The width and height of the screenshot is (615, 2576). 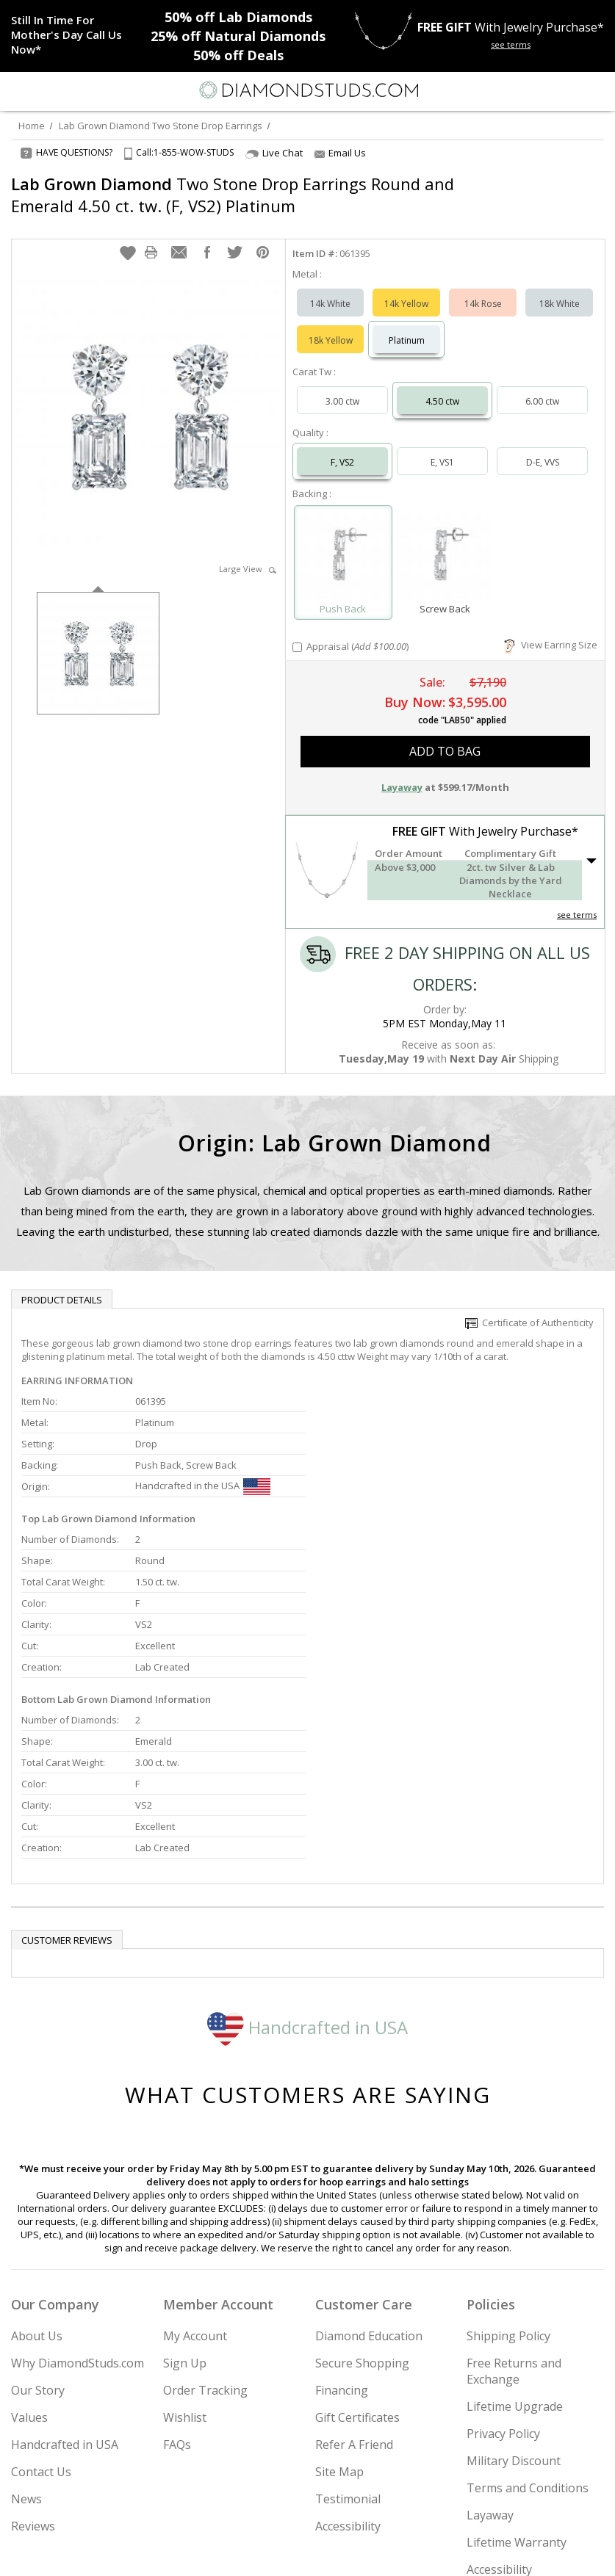 What do you see at coordinates (514, 2219) in the screenshot?
I see `Free Returns and Exchange` at bounding box center [514, 2219].